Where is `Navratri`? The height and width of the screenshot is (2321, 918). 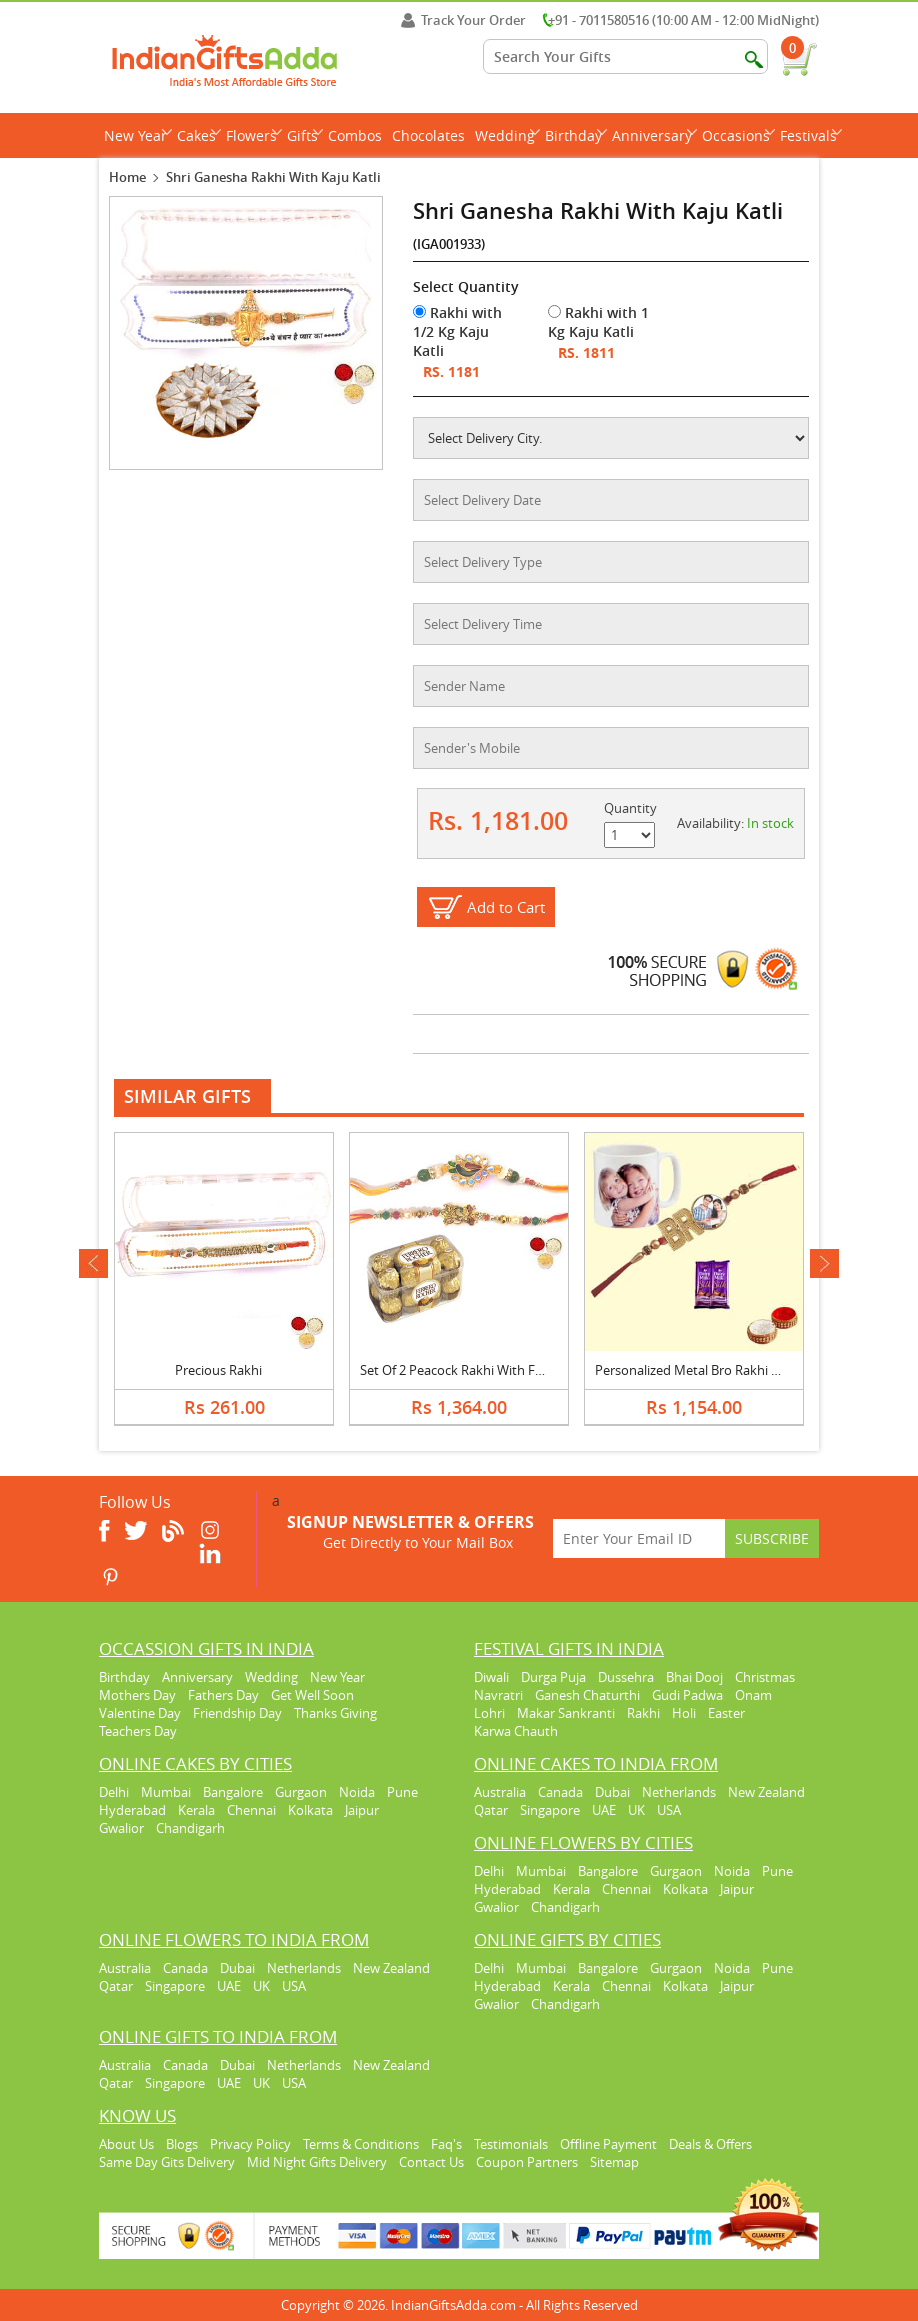
Navratri is located at coordinates (498, 1695).